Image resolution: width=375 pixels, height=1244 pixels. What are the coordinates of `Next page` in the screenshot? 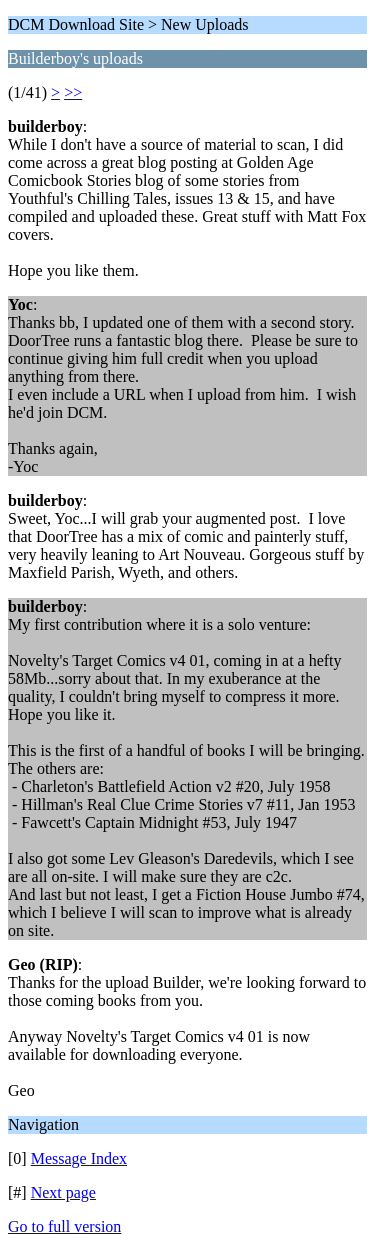 It's located at (63, 1192).